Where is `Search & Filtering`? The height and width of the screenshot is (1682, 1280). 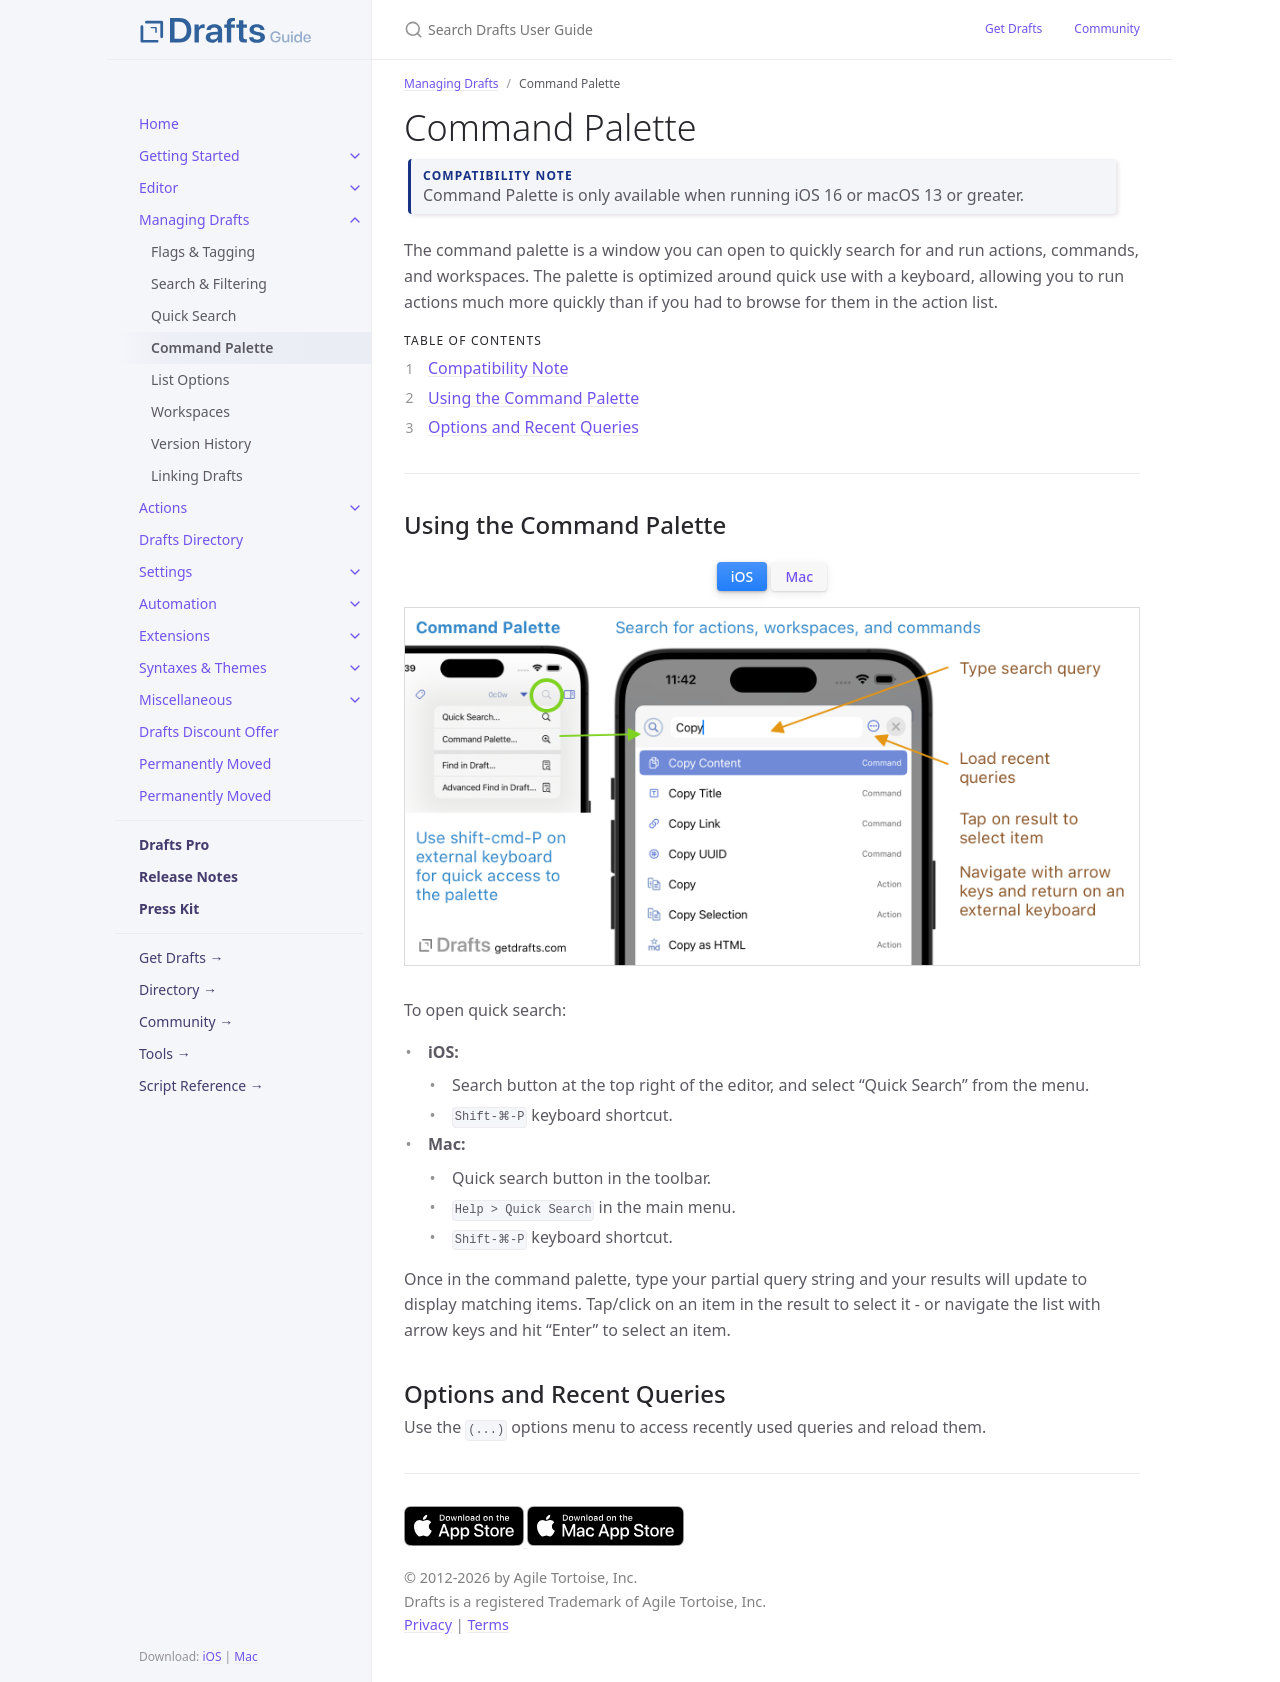
Search & Filtering is located at coordinates (209, 283).